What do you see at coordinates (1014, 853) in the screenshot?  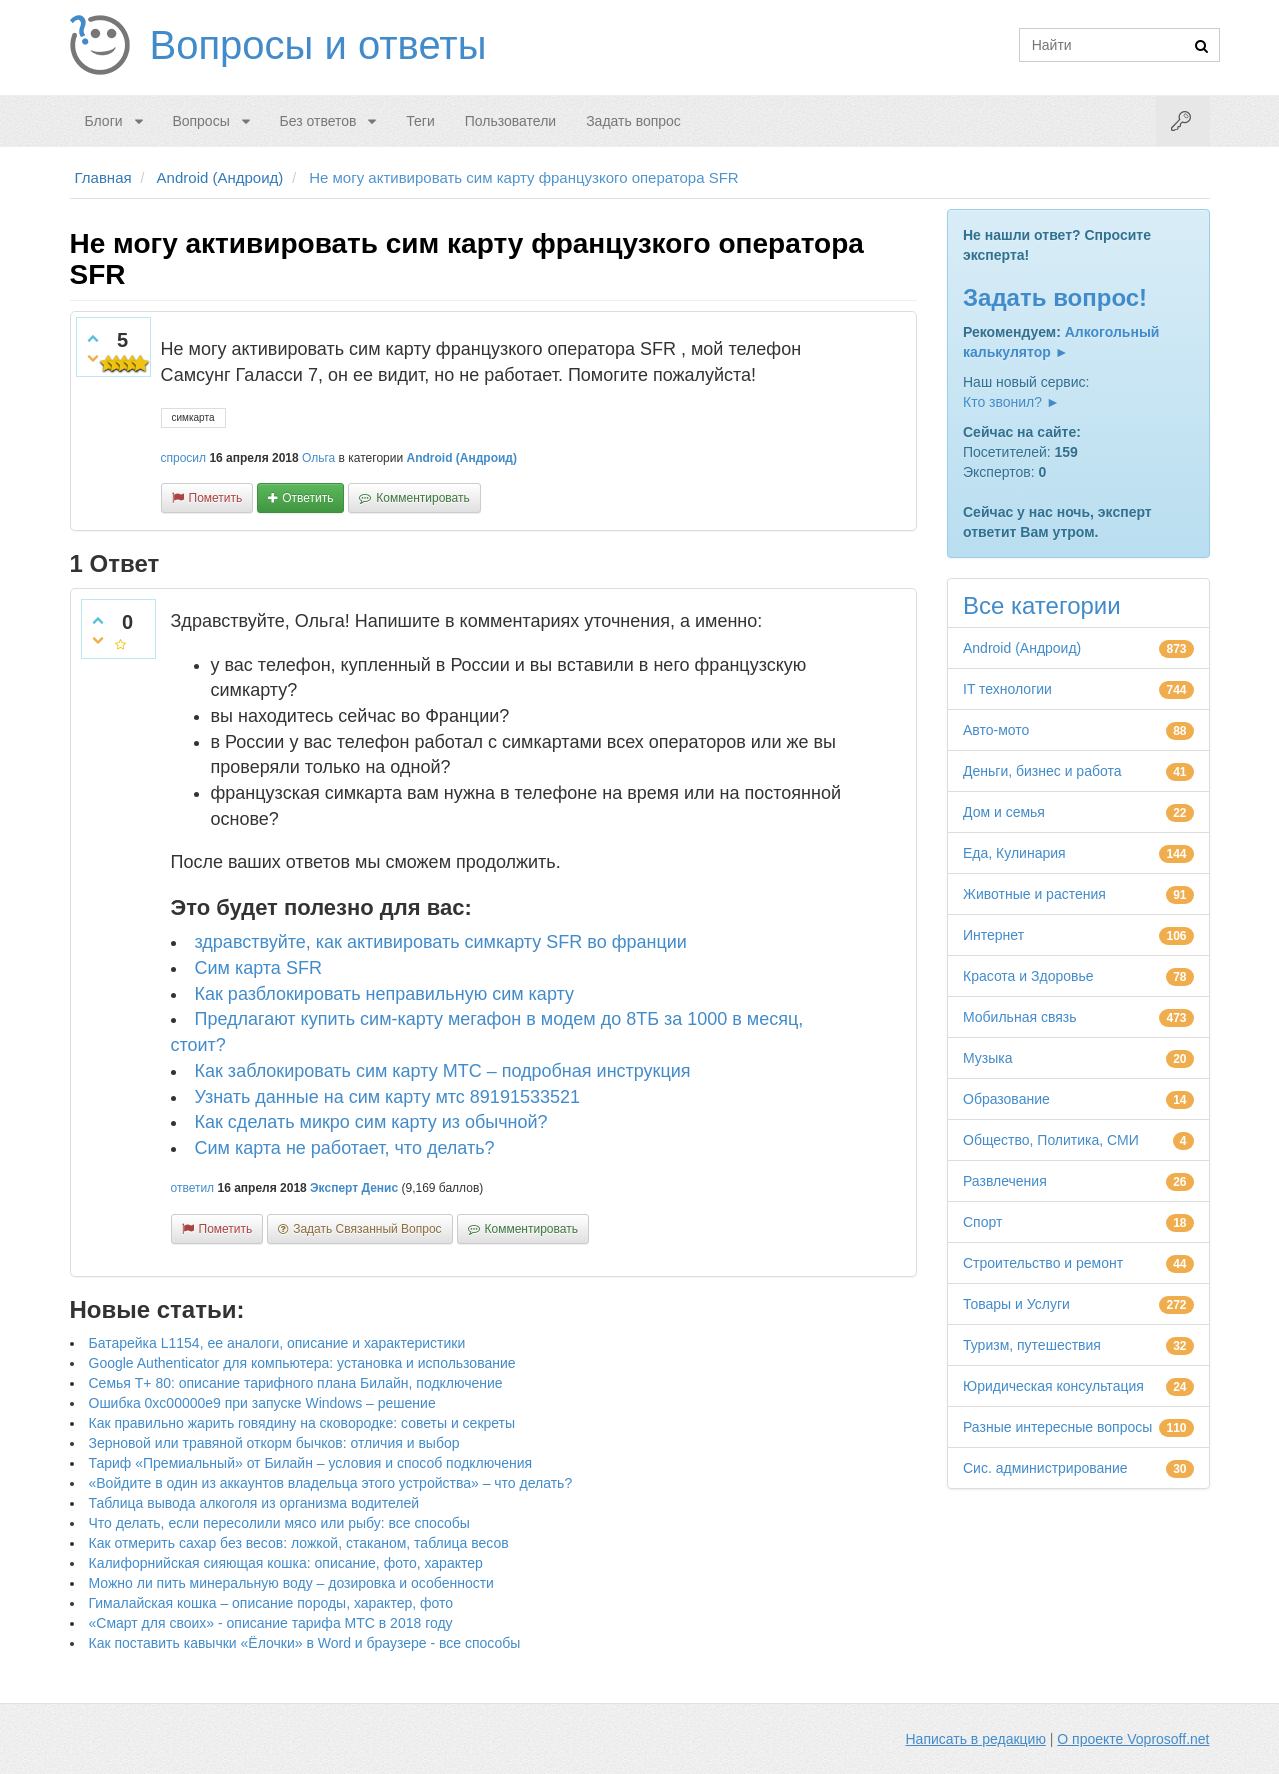 I see `Еда, Кулинария` at bounding box center [1014, 853].